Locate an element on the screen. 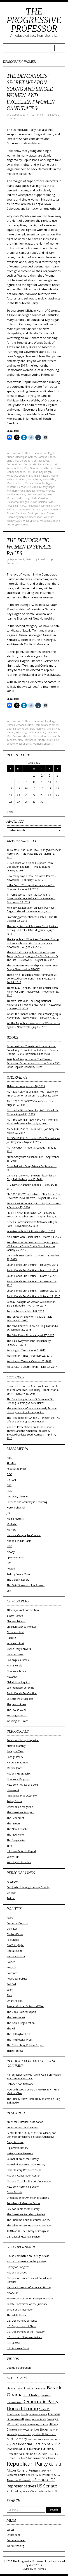 Image resolution: width=68 pixels, height=2576 pixels. National Museum of American History is located at coordinates (29, 2287).